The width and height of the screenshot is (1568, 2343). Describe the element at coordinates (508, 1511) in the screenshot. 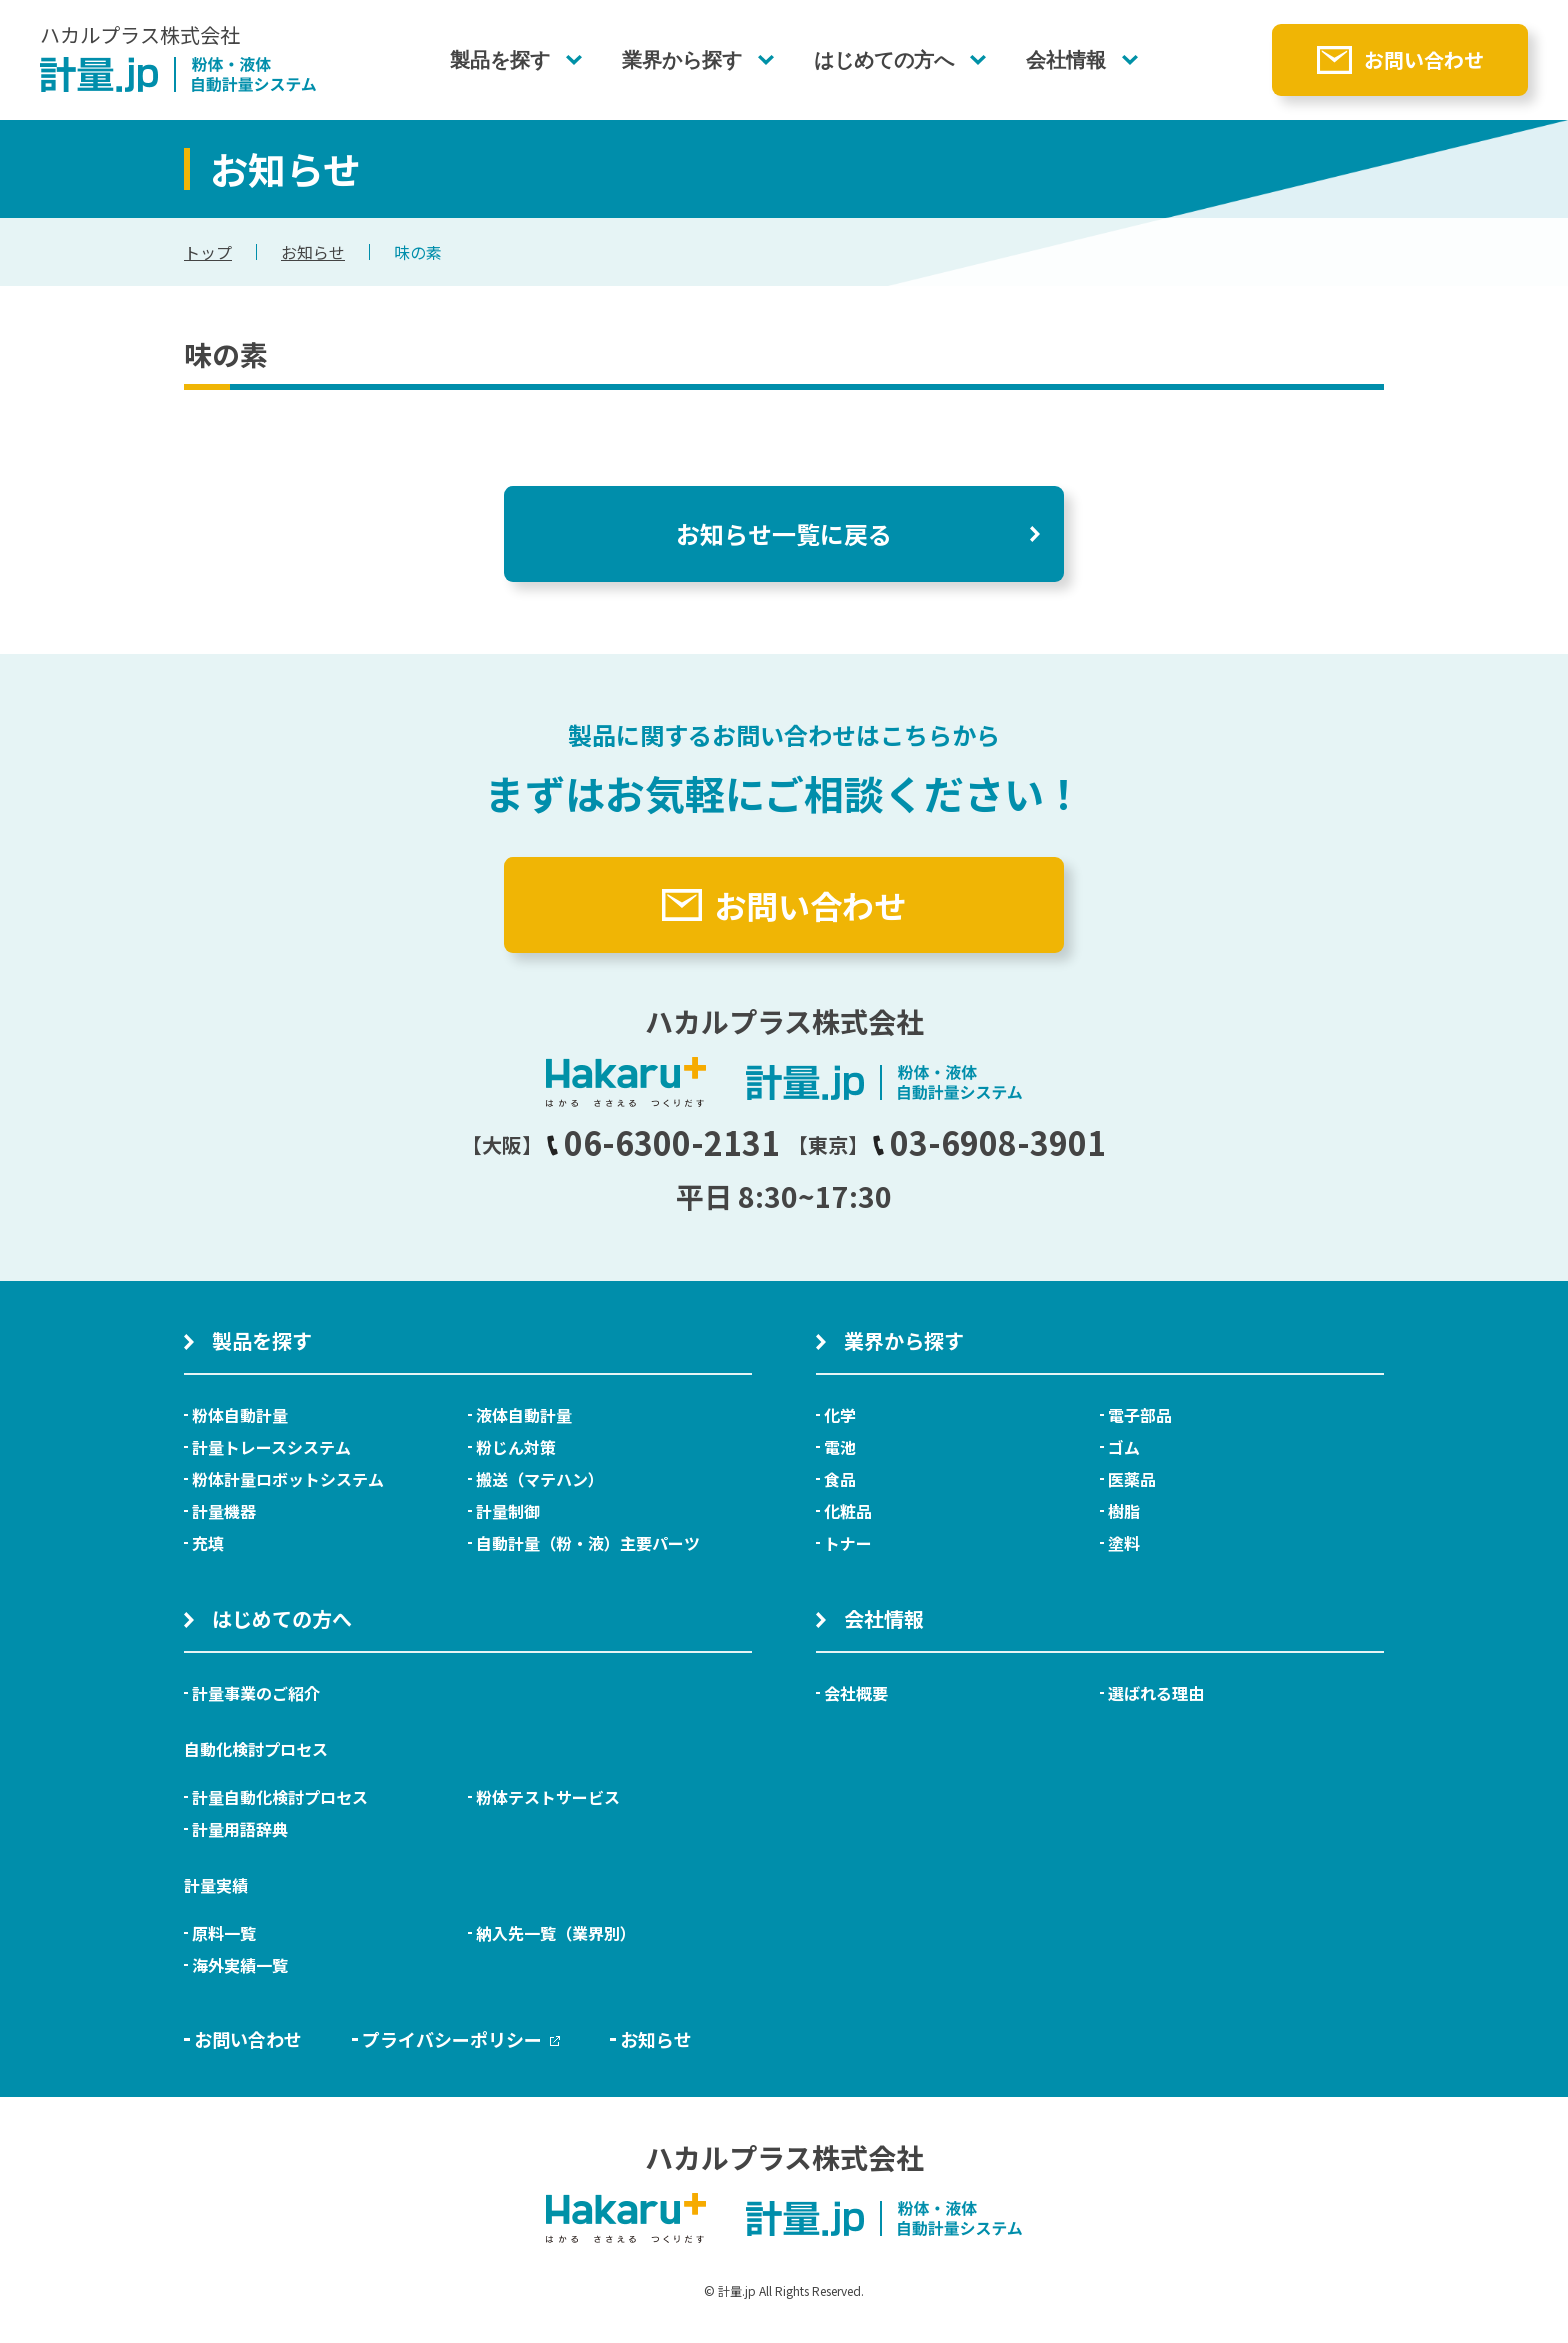

I see `計量制御` at that location.